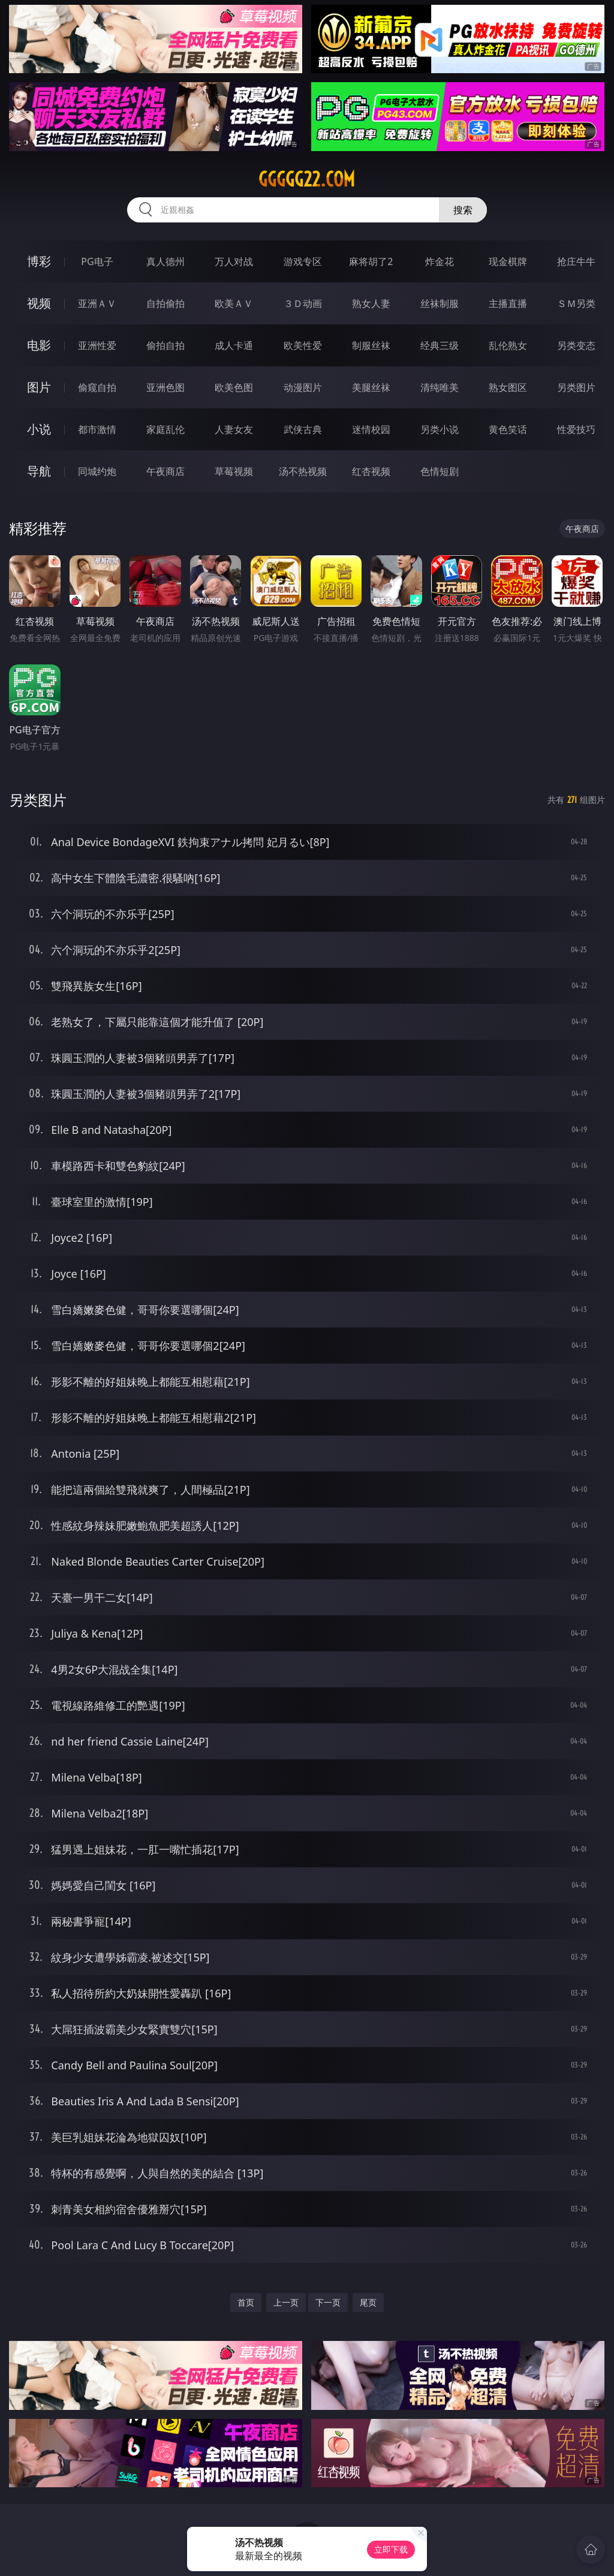 The image size is (614, 2576). Describe the element at coordinates (245, 2302) in the screenshot. I see `首页` at that location.